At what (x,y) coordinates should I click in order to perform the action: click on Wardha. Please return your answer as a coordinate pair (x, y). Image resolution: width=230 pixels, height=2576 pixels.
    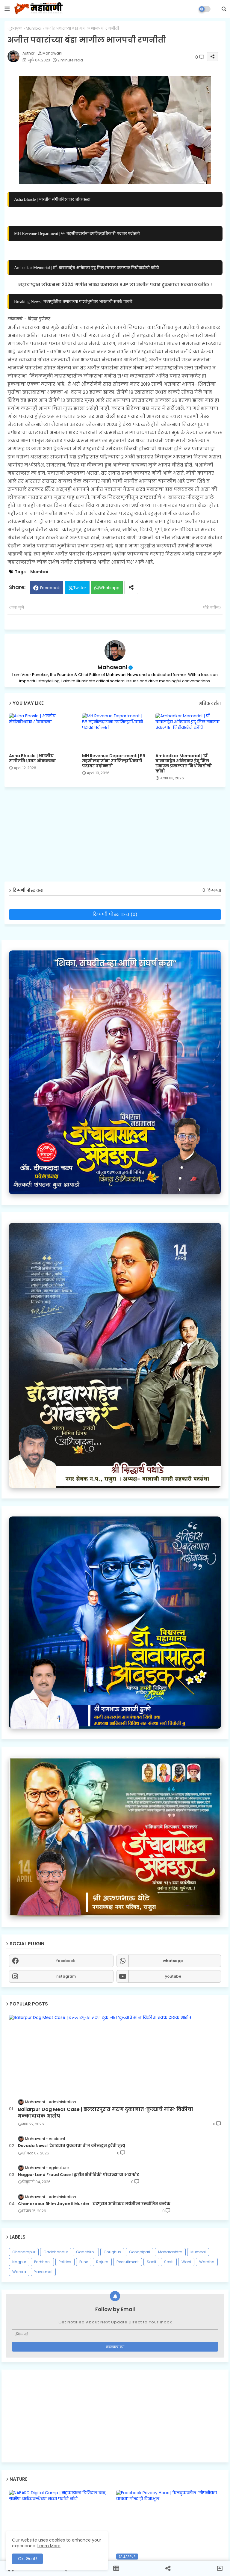
    Looking at the image, I should click on (206, 2261).